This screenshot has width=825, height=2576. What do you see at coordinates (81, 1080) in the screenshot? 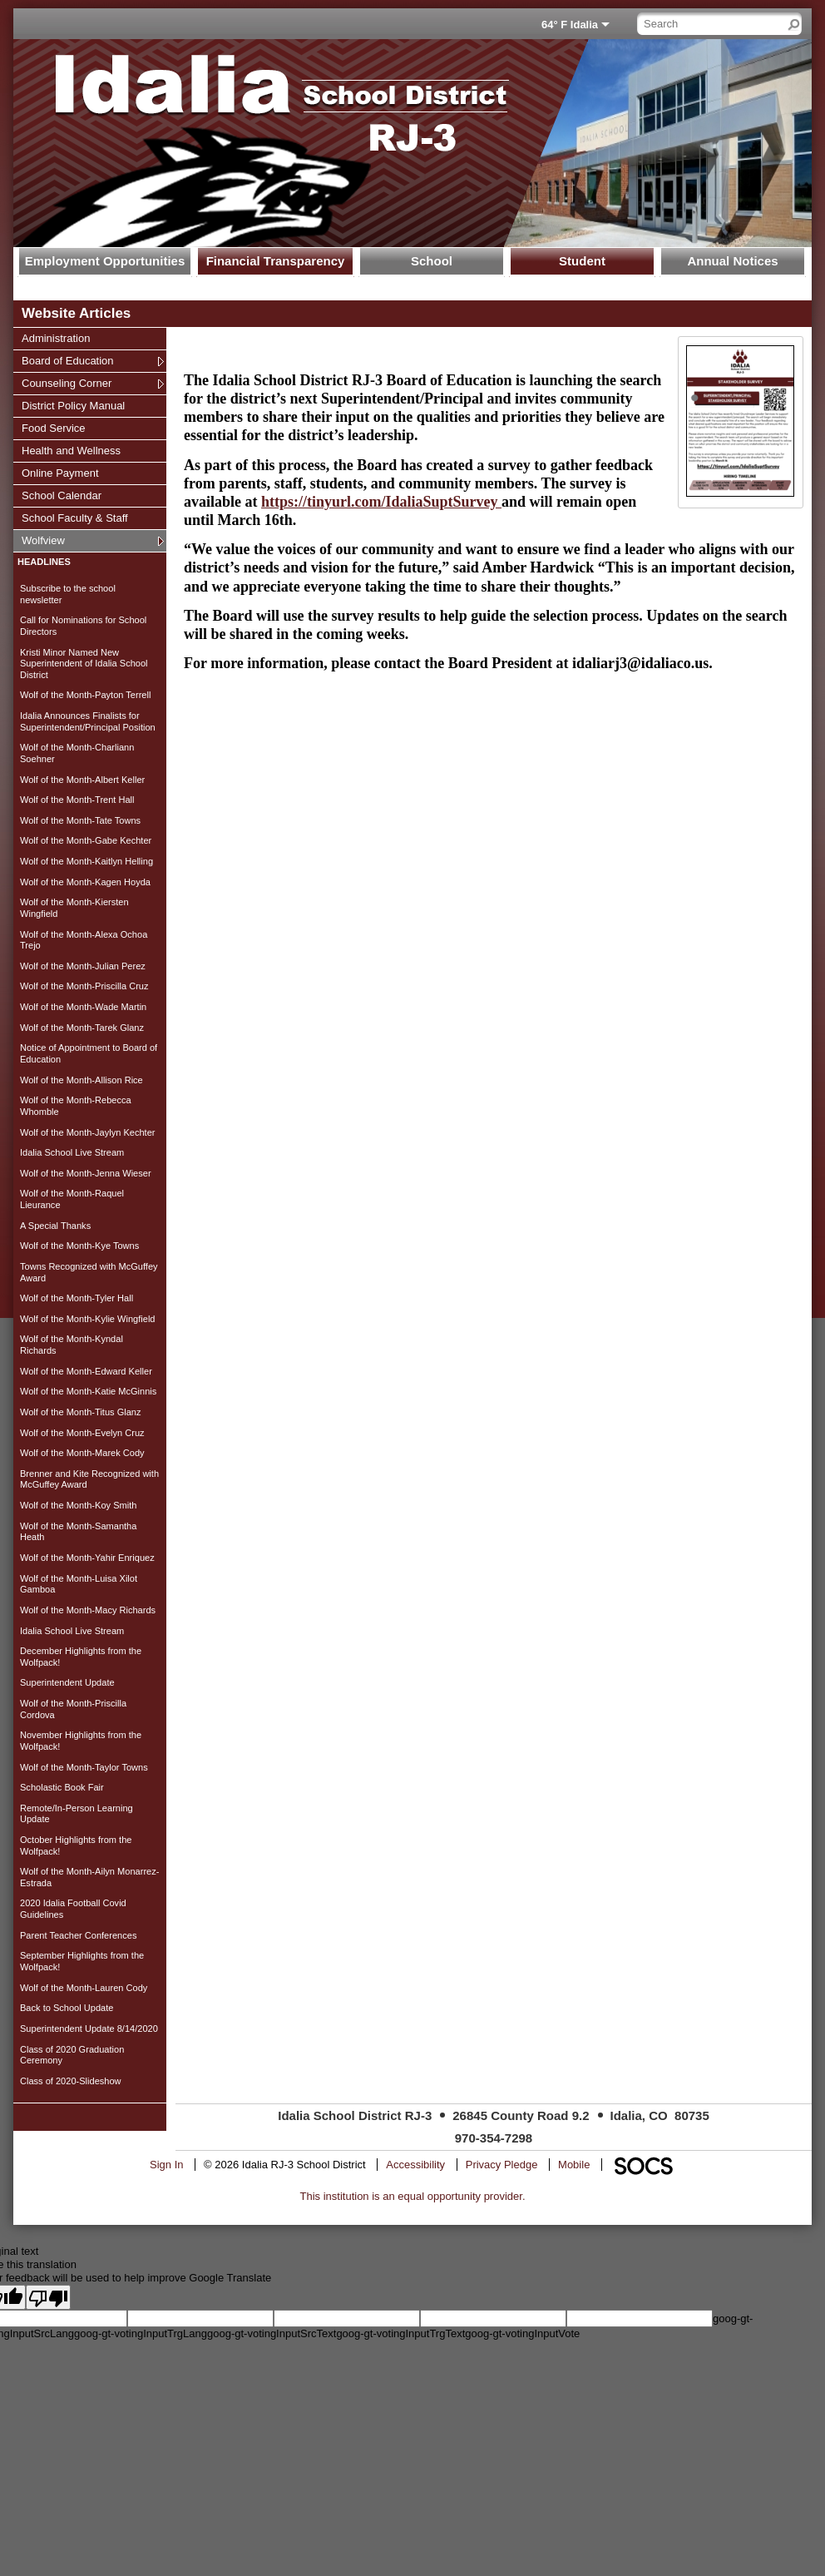
I see `Wolf of the Month-Allison Rice` at bounding box center [81, 1080].